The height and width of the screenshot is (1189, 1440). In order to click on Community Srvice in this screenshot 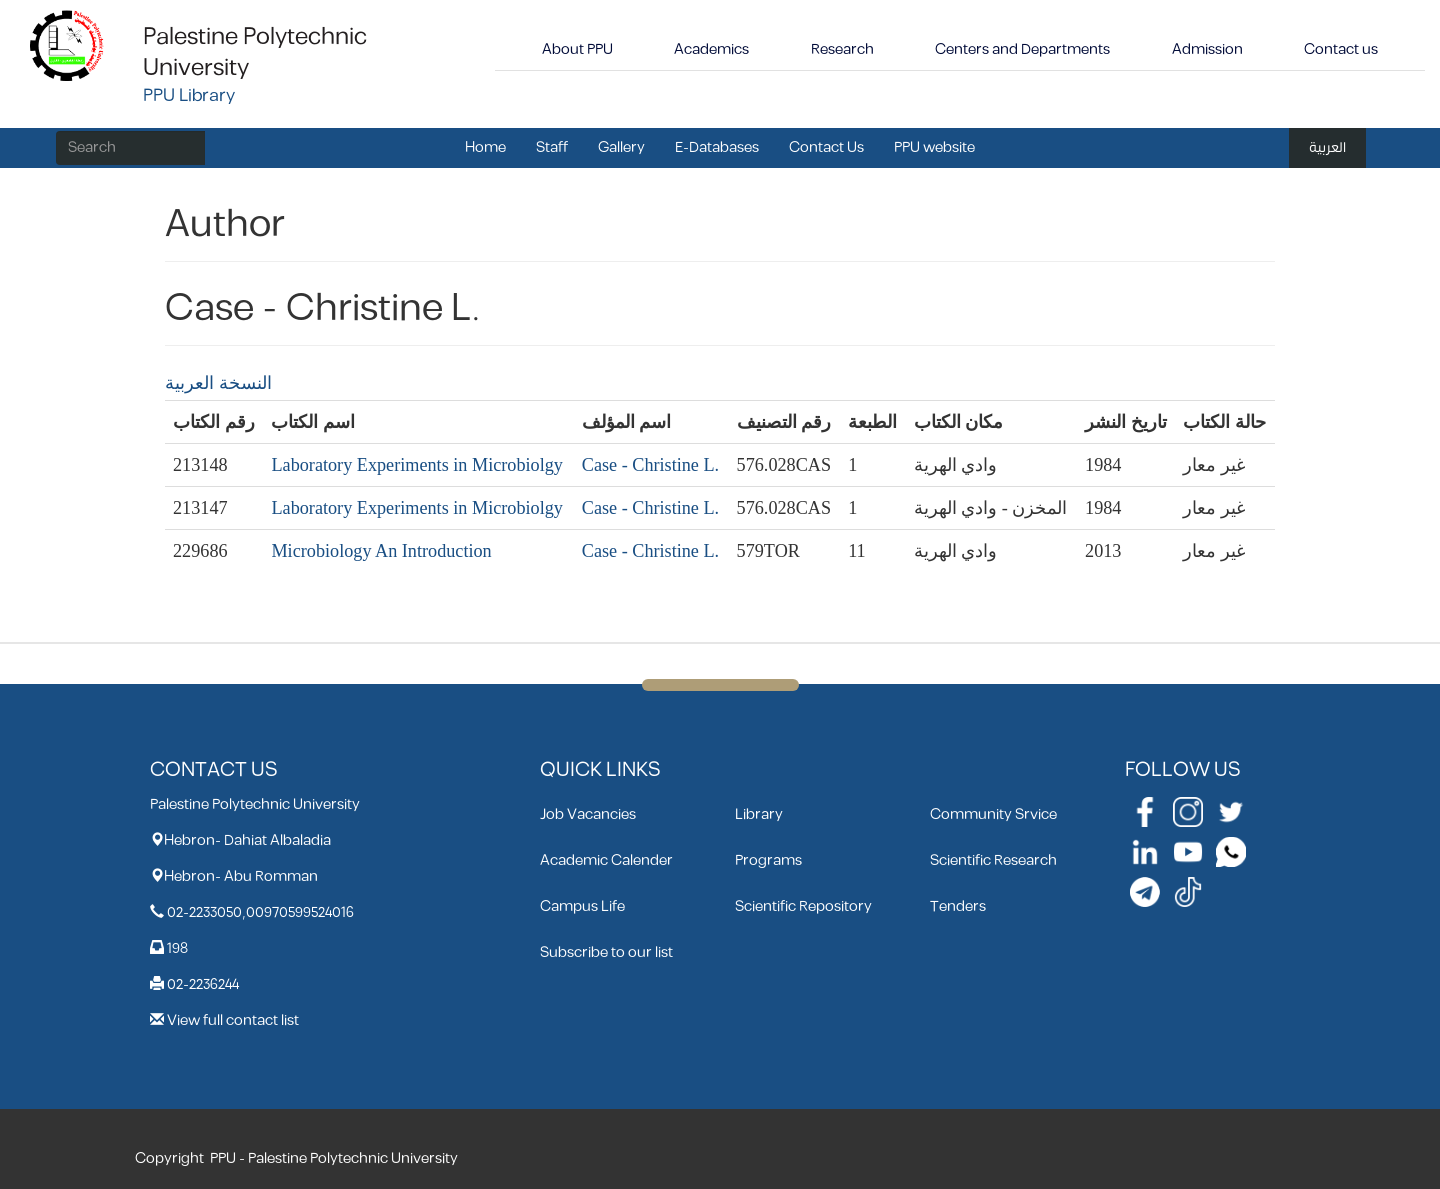, I will do `click(993, 814)`.